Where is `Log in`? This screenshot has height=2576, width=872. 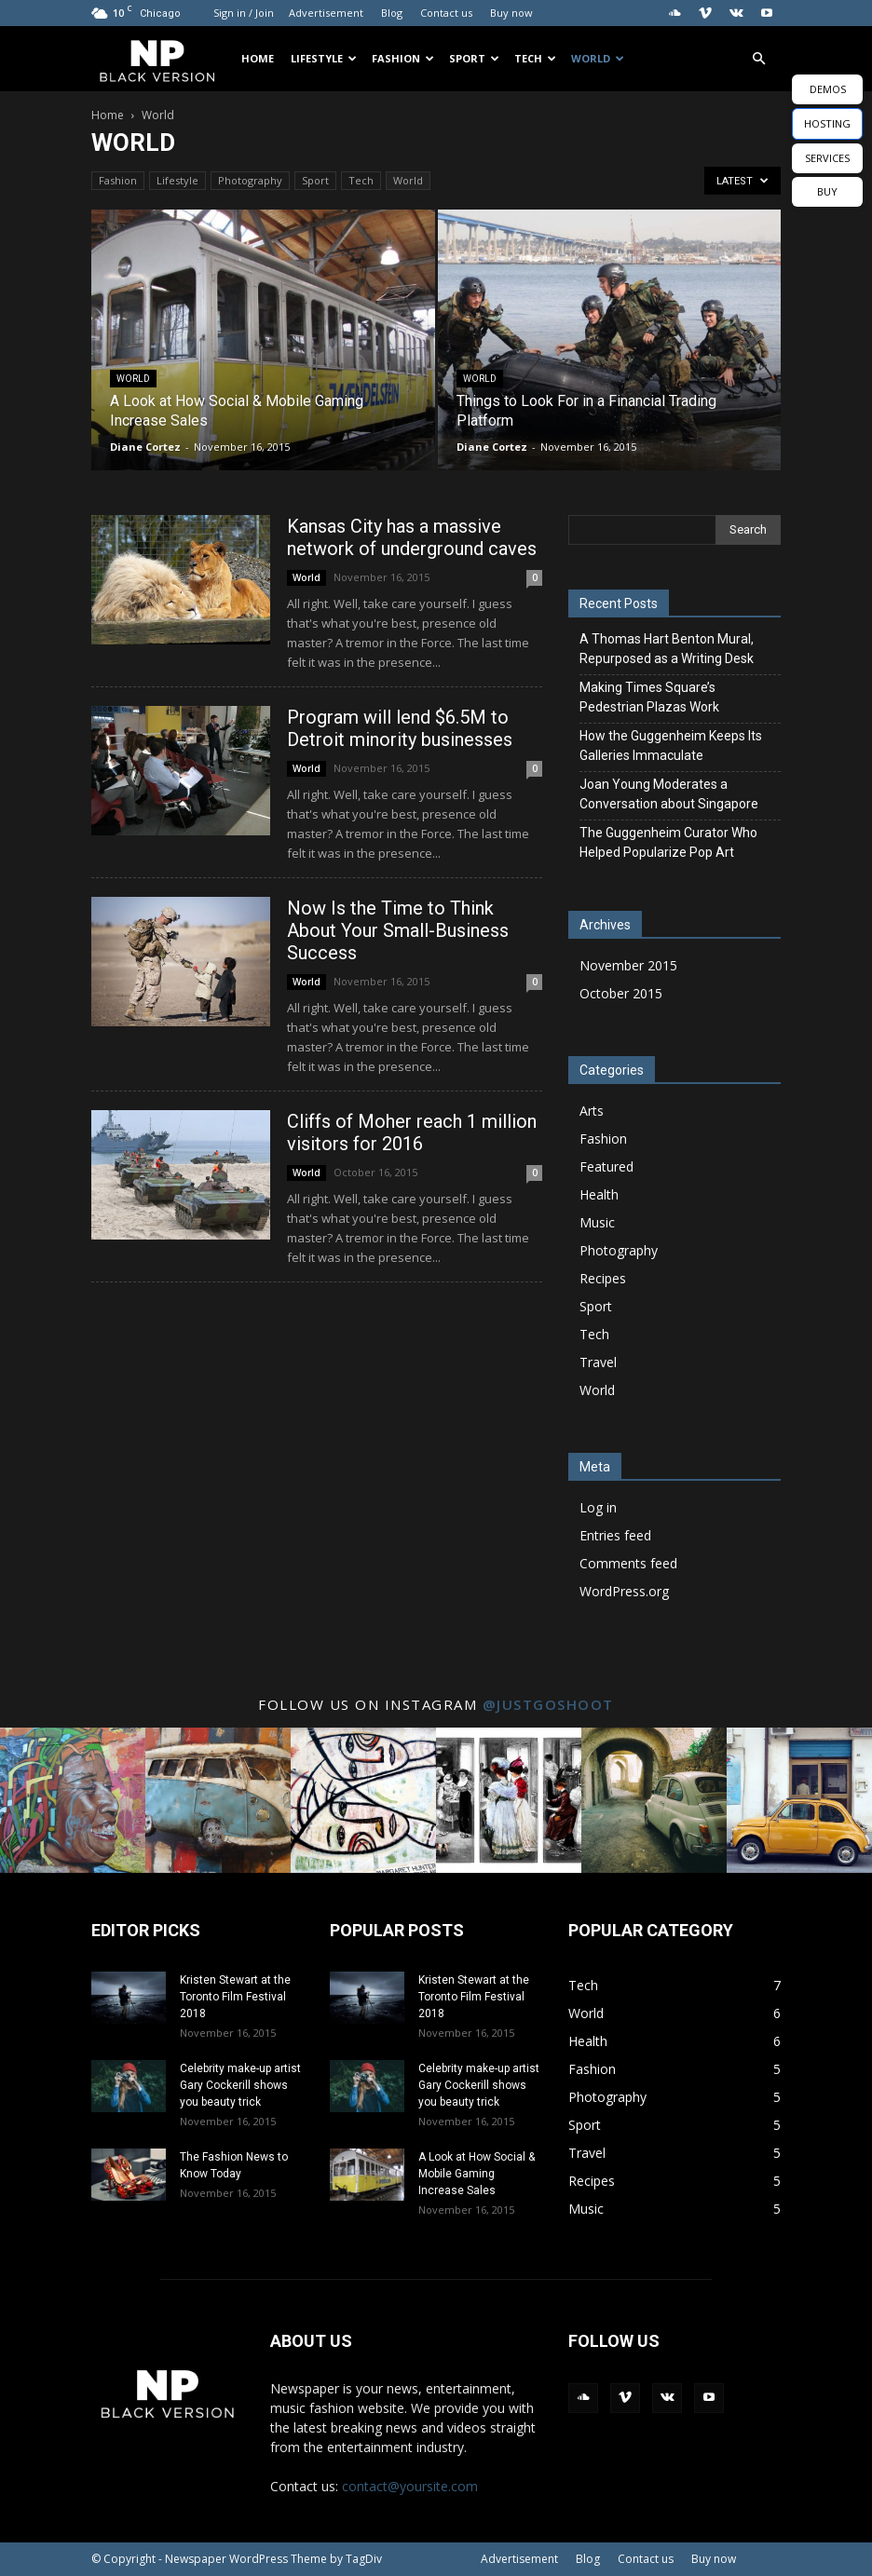
Log in is located at coordinates (598, 1507).